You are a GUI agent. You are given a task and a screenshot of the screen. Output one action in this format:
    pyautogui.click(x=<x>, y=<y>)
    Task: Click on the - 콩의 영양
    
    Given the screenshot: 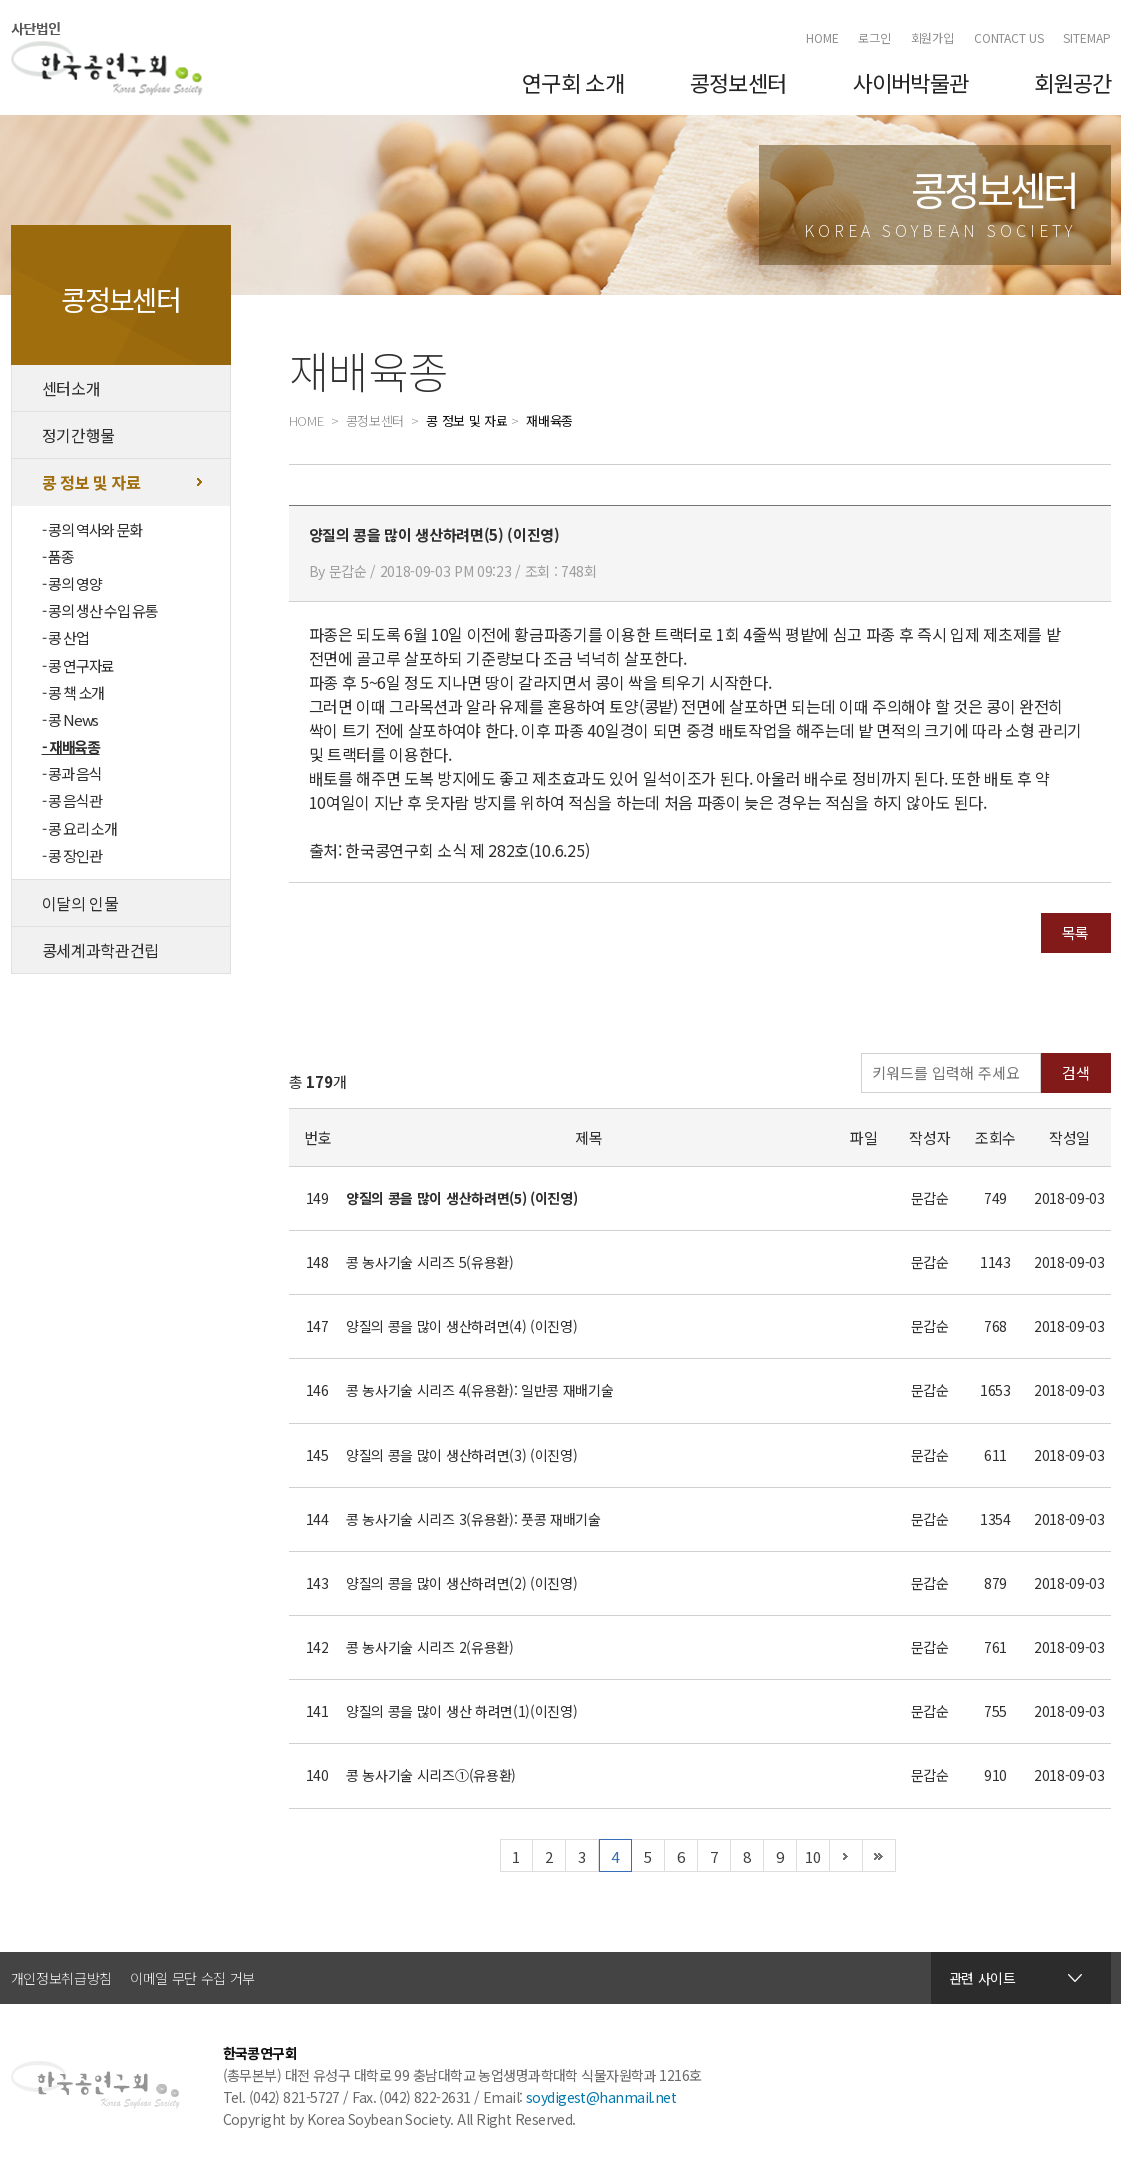 What is the action you would take?
    pyautogui.click(x=72, y=583)
    